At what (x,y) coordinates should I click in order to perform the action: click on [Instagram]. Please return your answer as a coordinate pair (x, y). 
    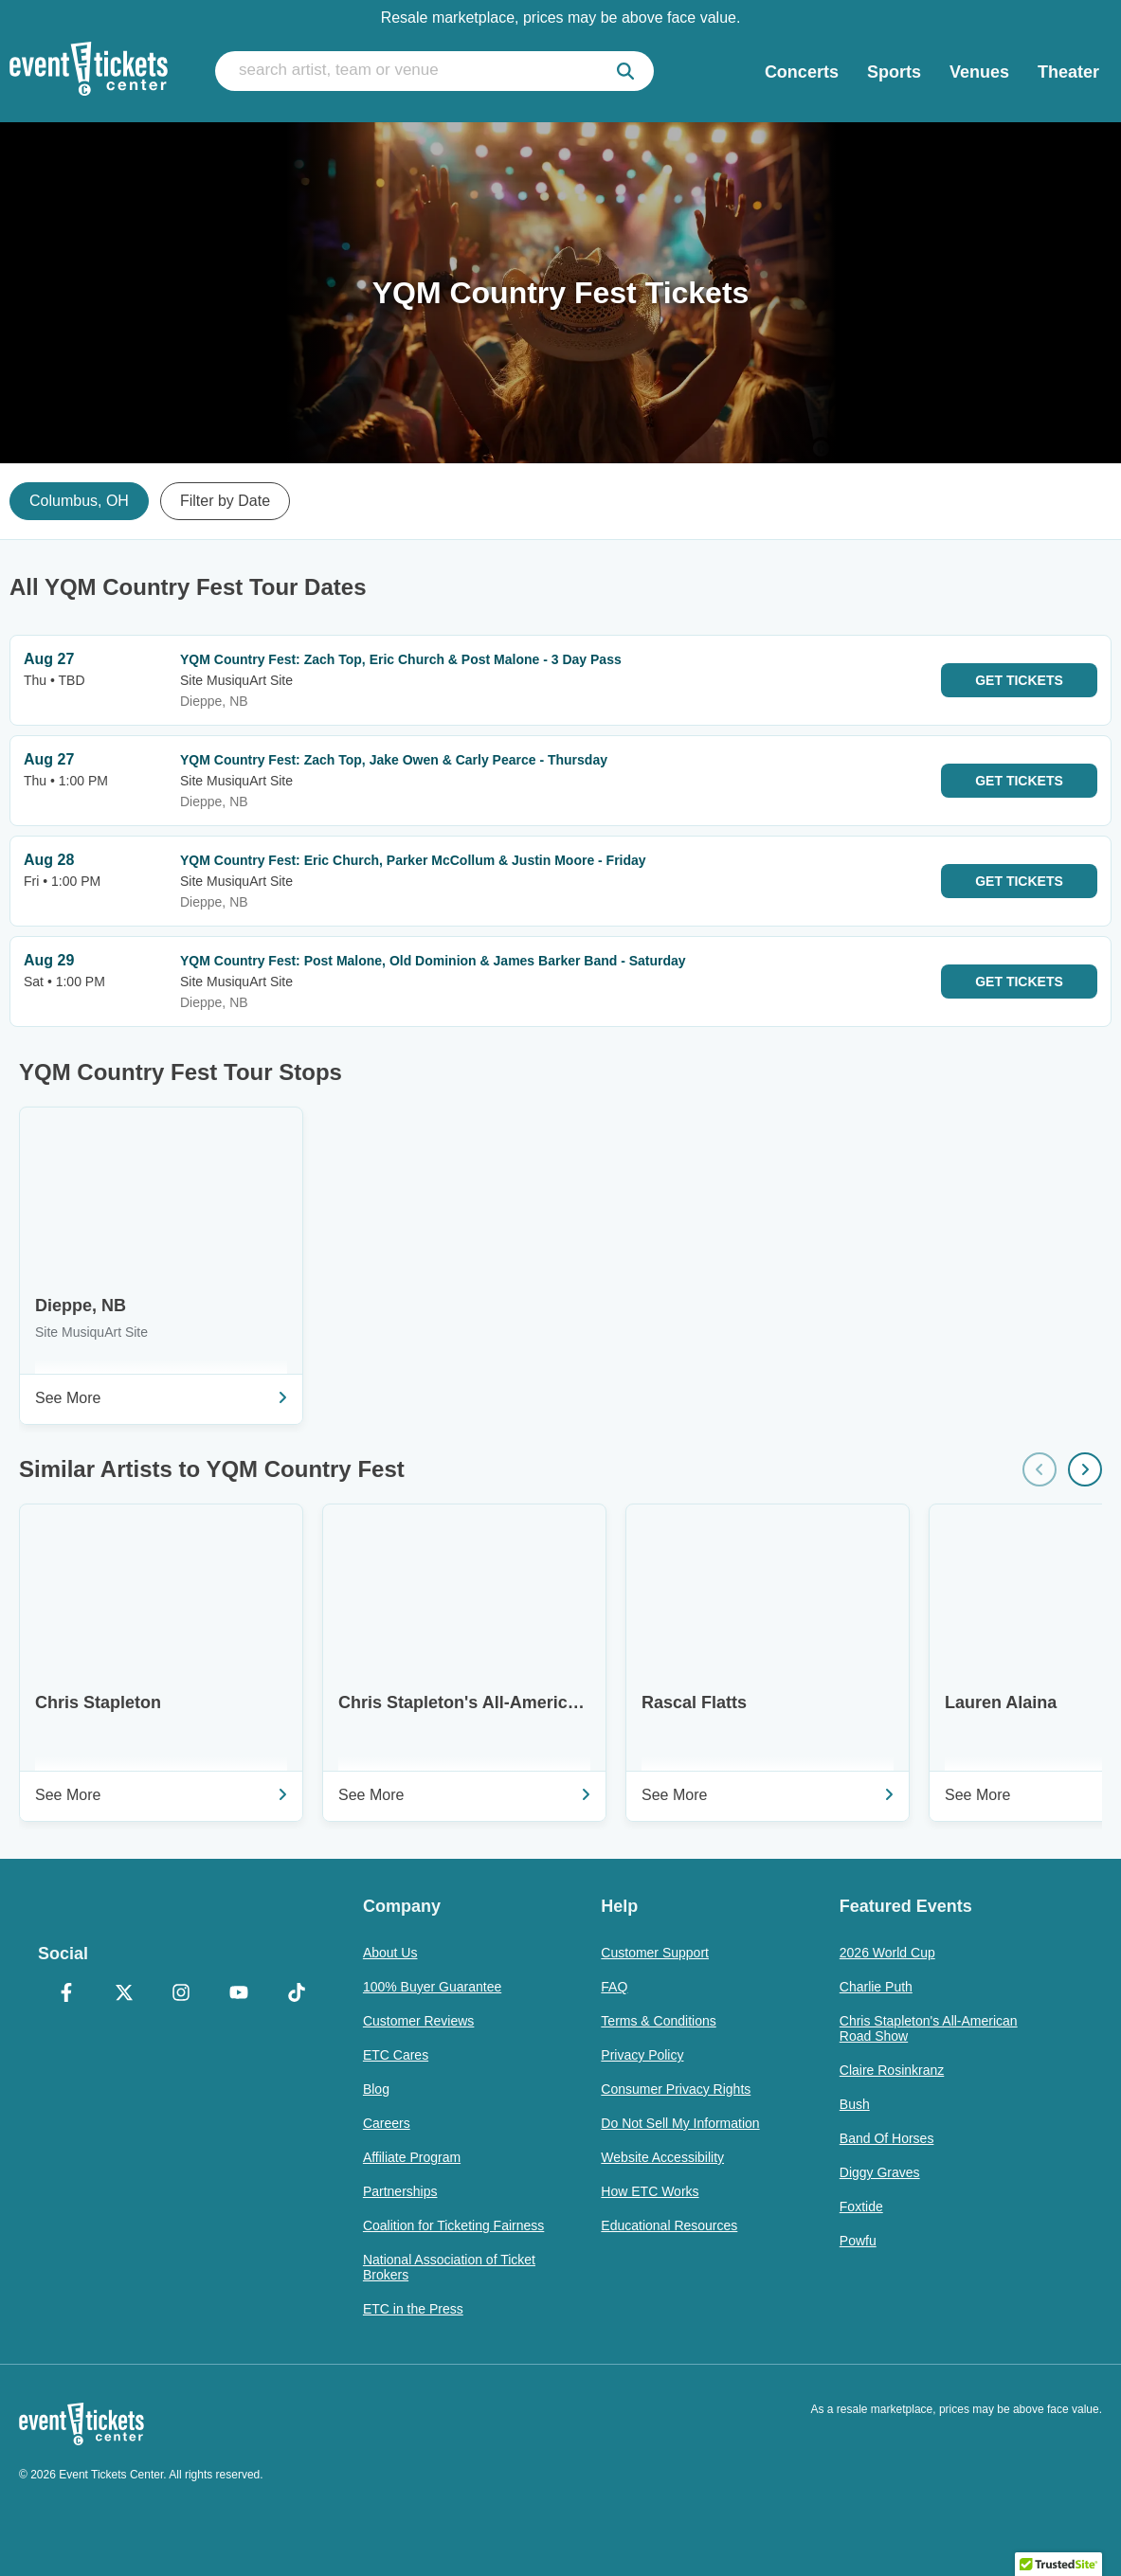
    Looking at the image, I should click on (181, 1994).